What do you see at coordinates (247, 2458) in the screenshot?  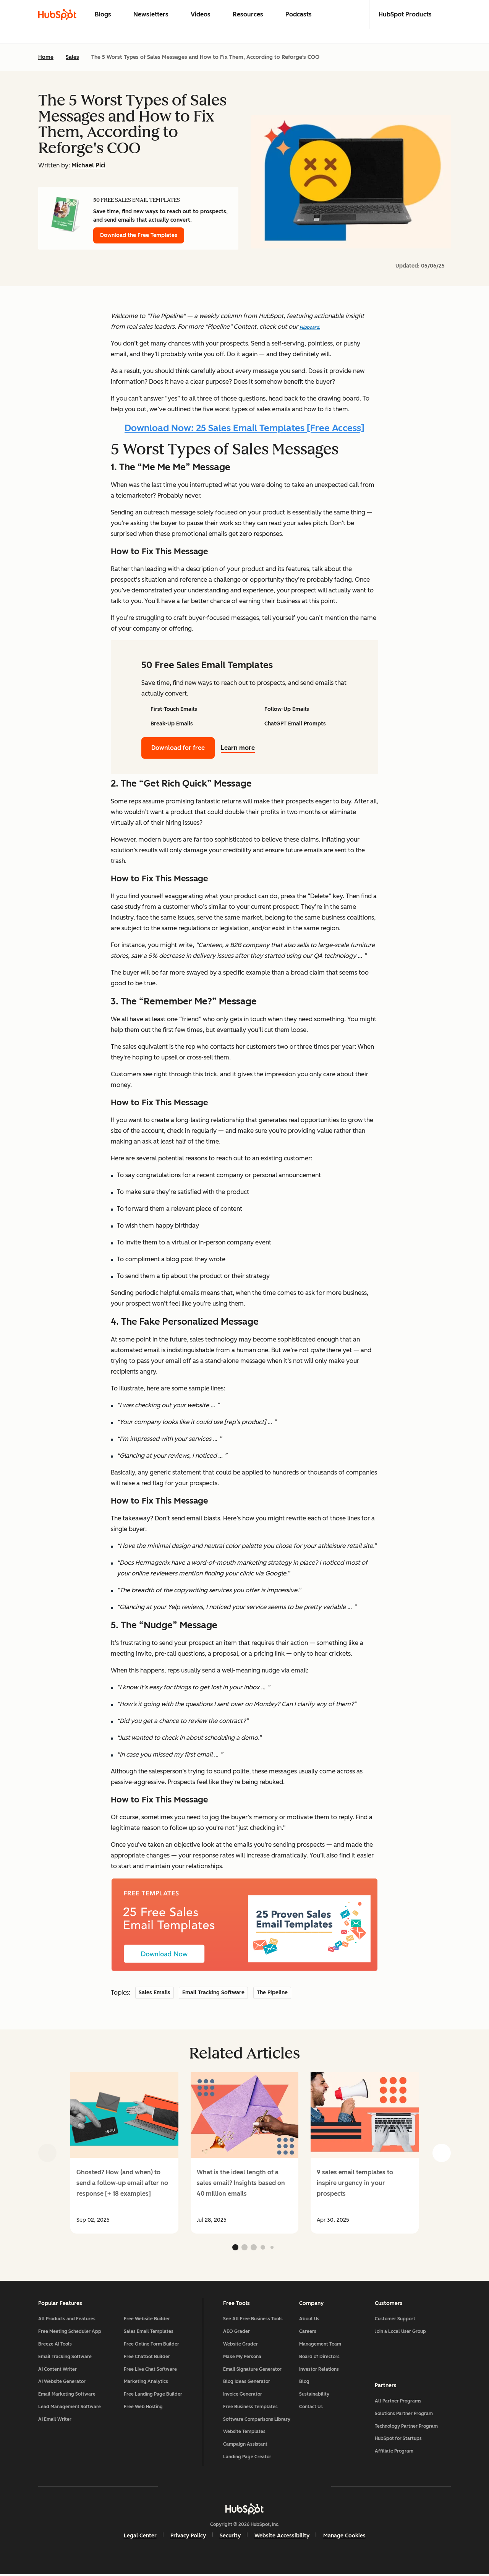 I see `Landing Page Creator` at bounding box center [247, 2458].